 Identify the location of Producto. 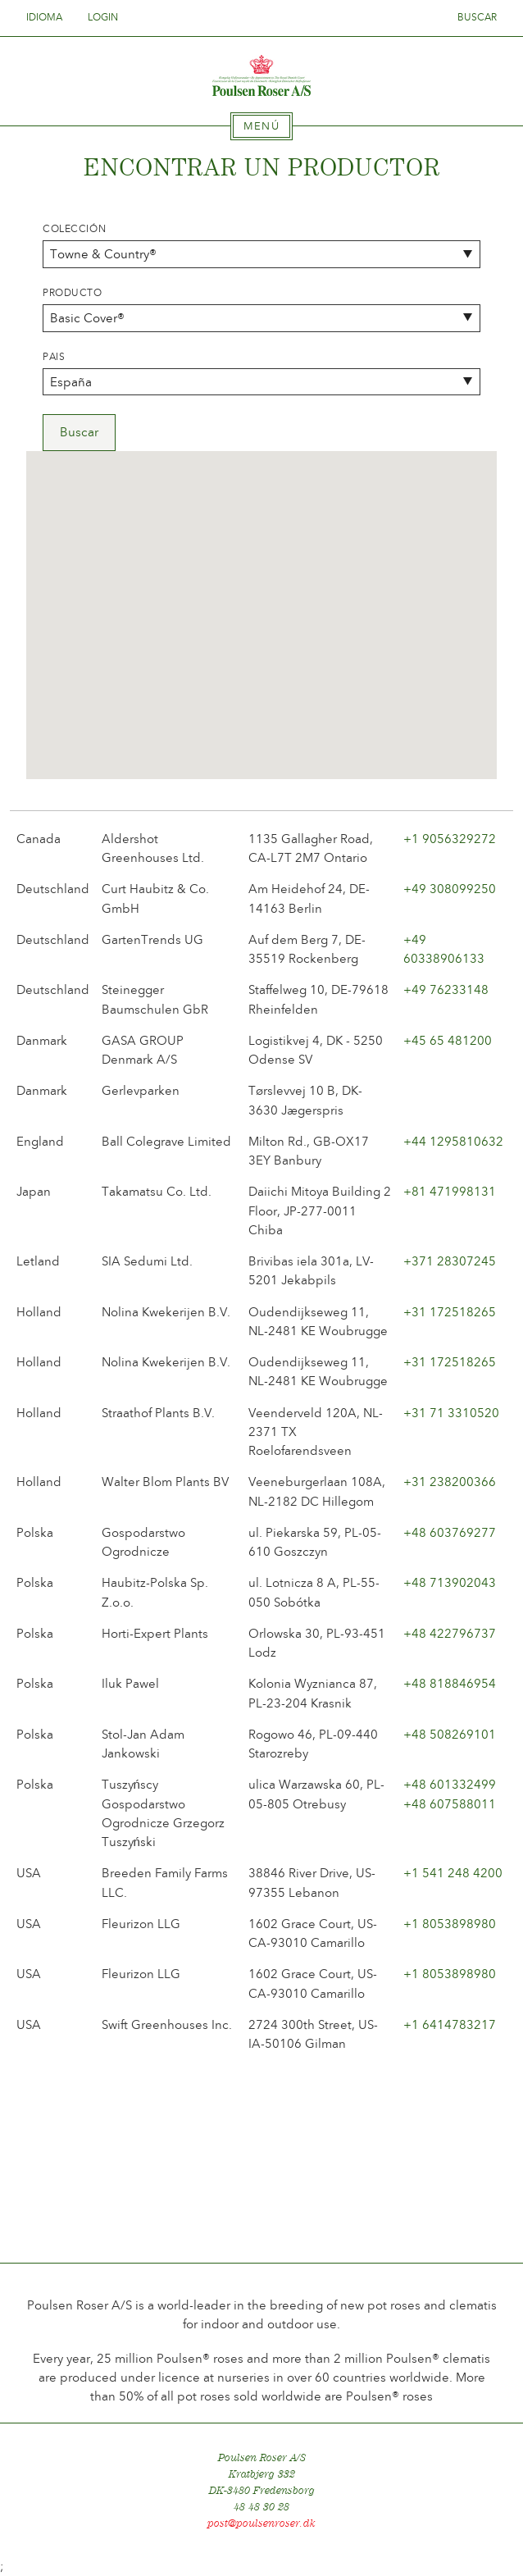
(72, 293).